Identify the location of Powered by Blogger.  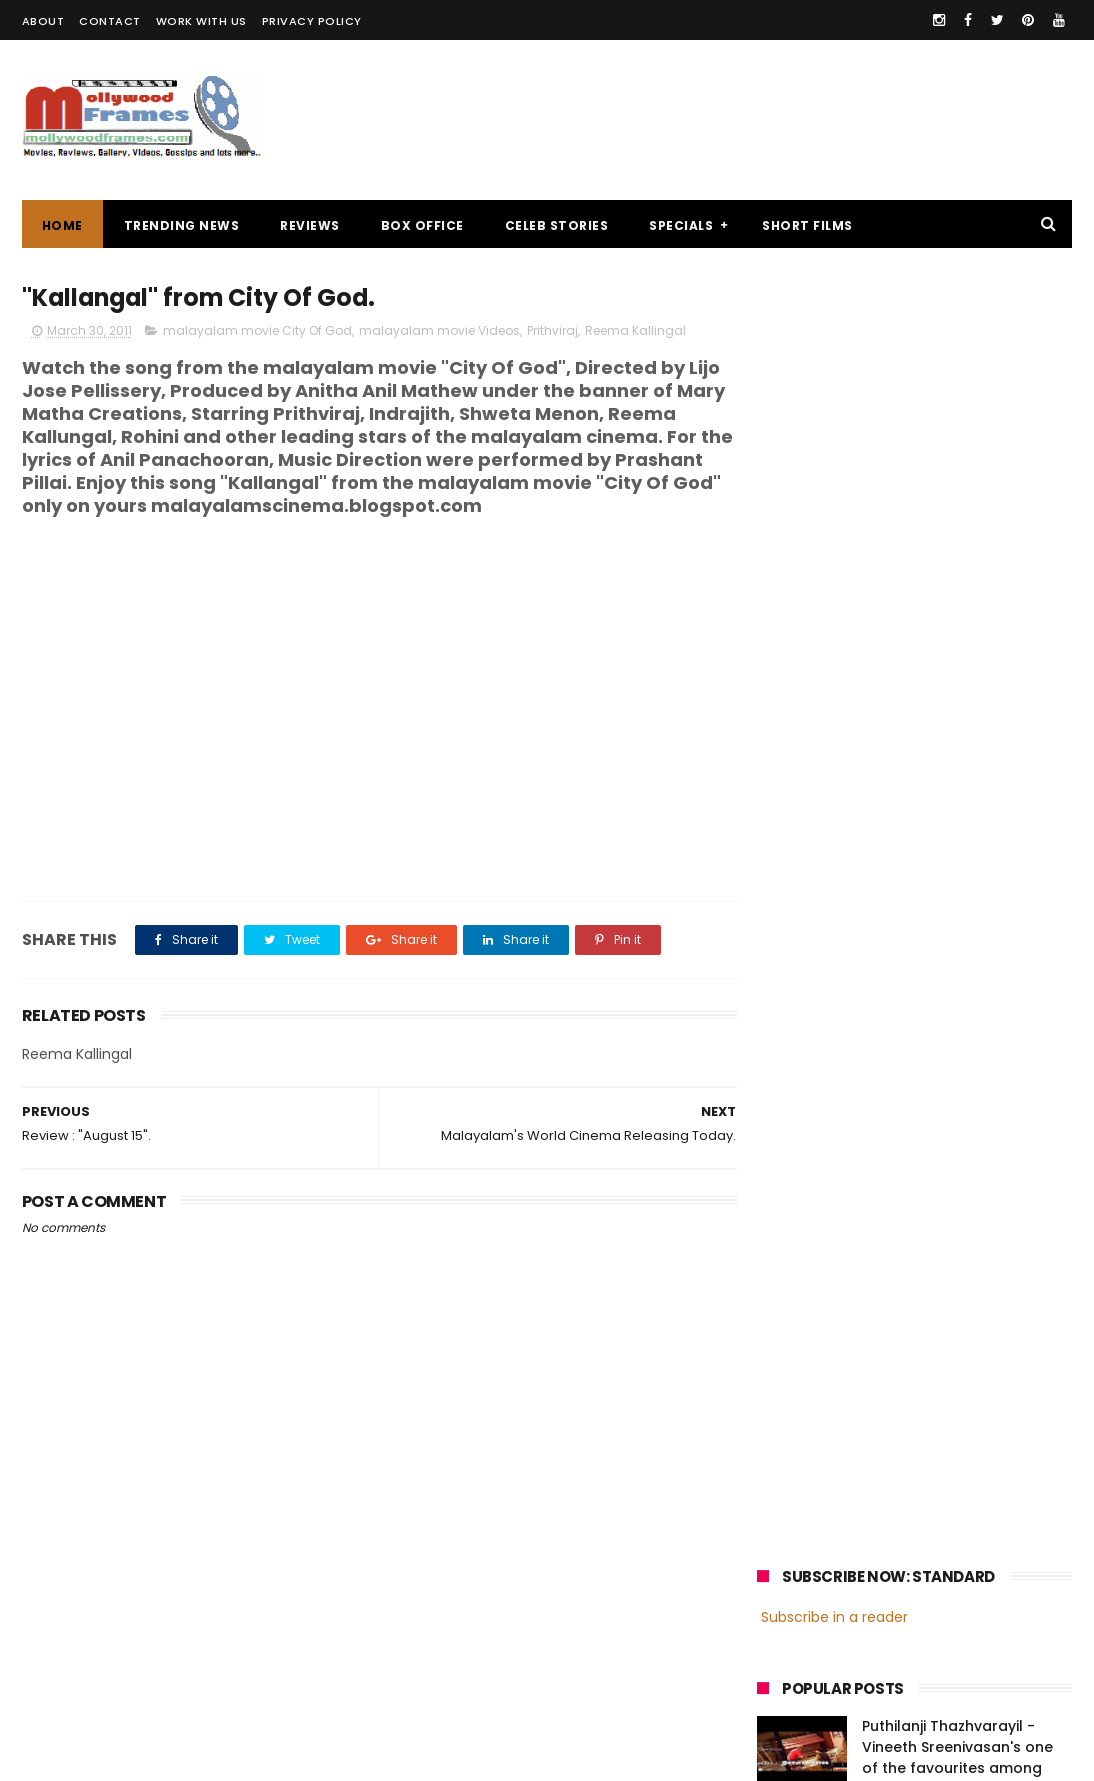
(441, 1756).